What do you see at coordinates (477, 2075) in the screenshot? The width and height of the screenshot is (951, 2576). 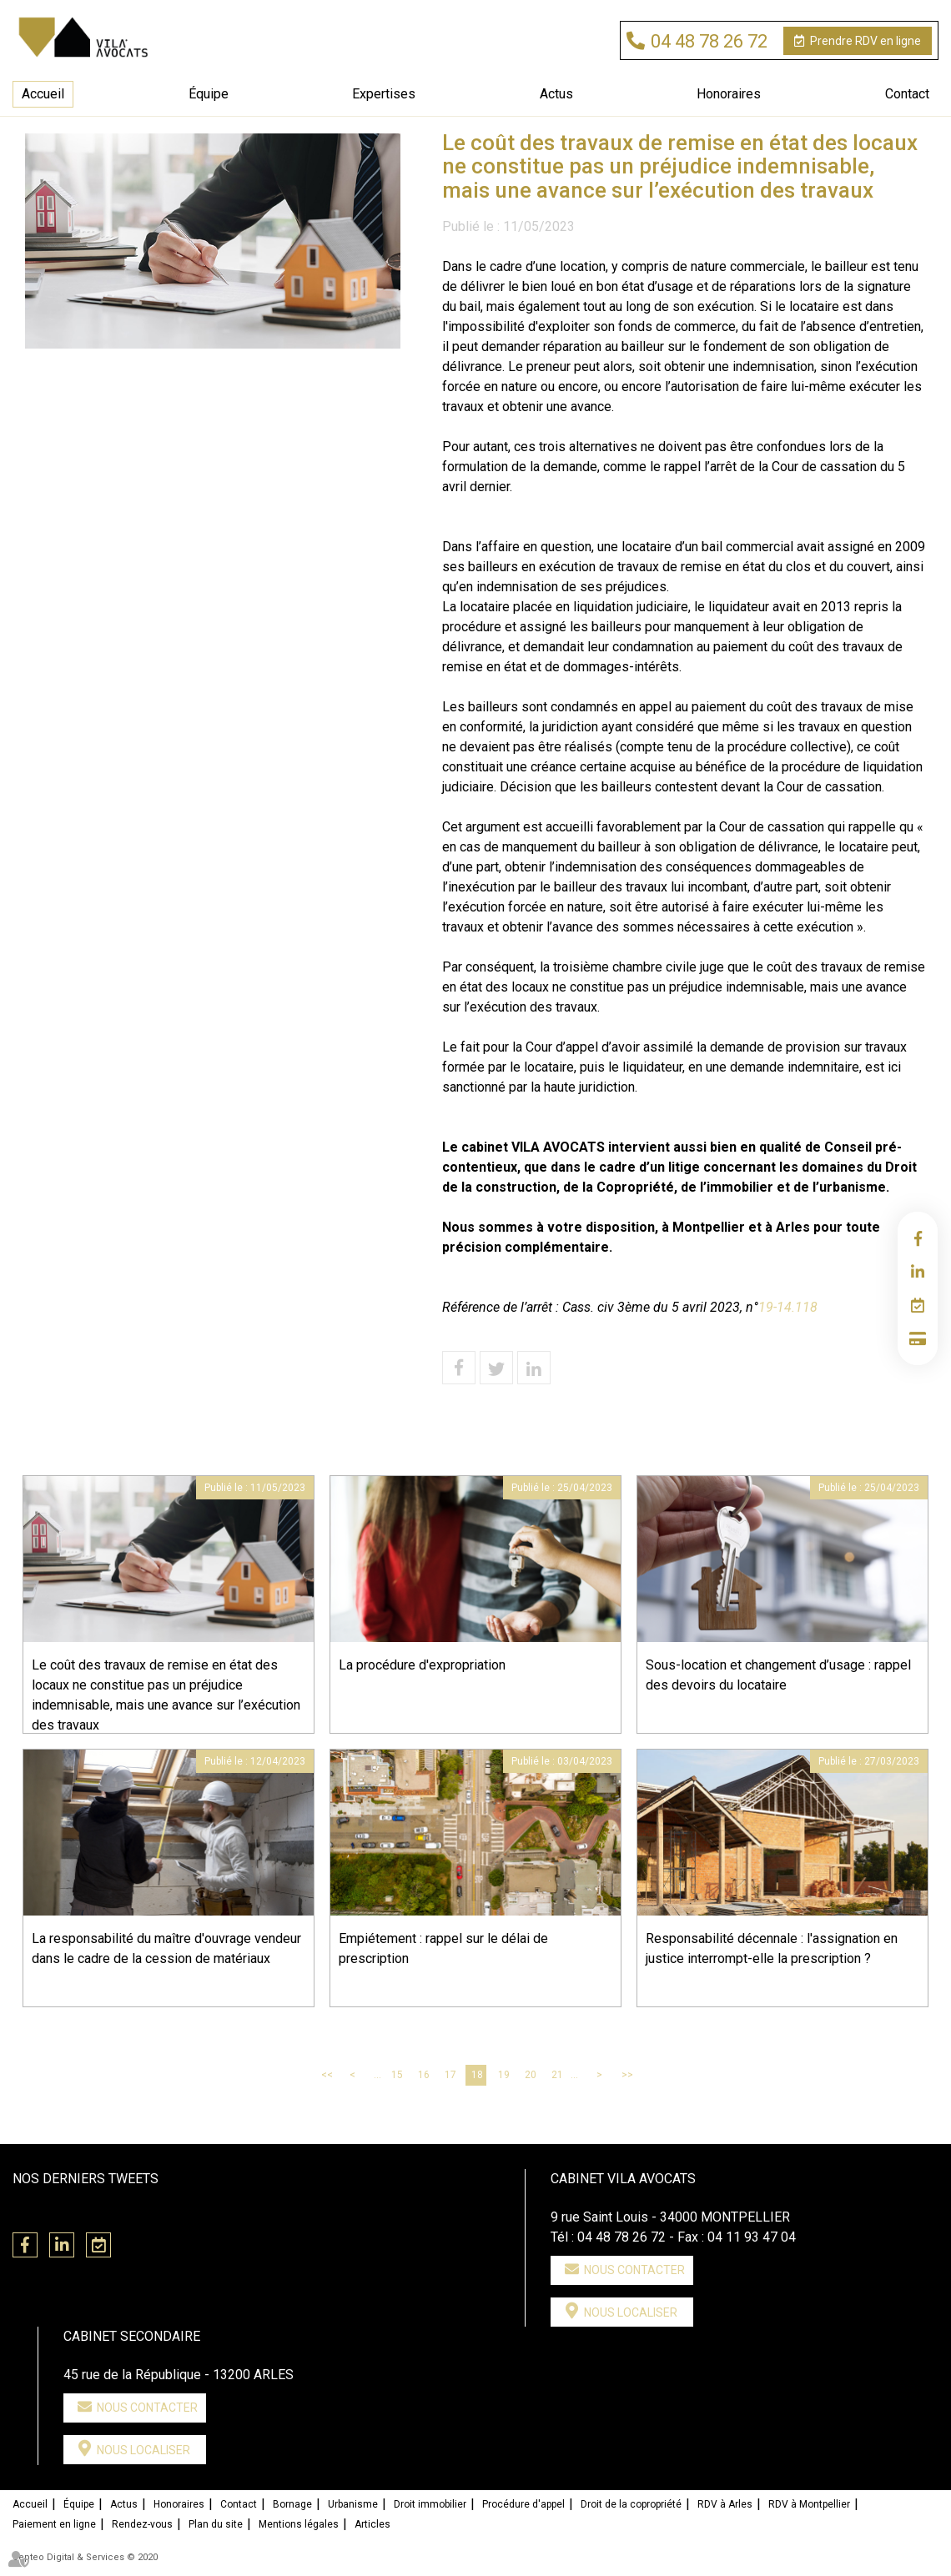 I see `18` at bounding box center [477, 2075].